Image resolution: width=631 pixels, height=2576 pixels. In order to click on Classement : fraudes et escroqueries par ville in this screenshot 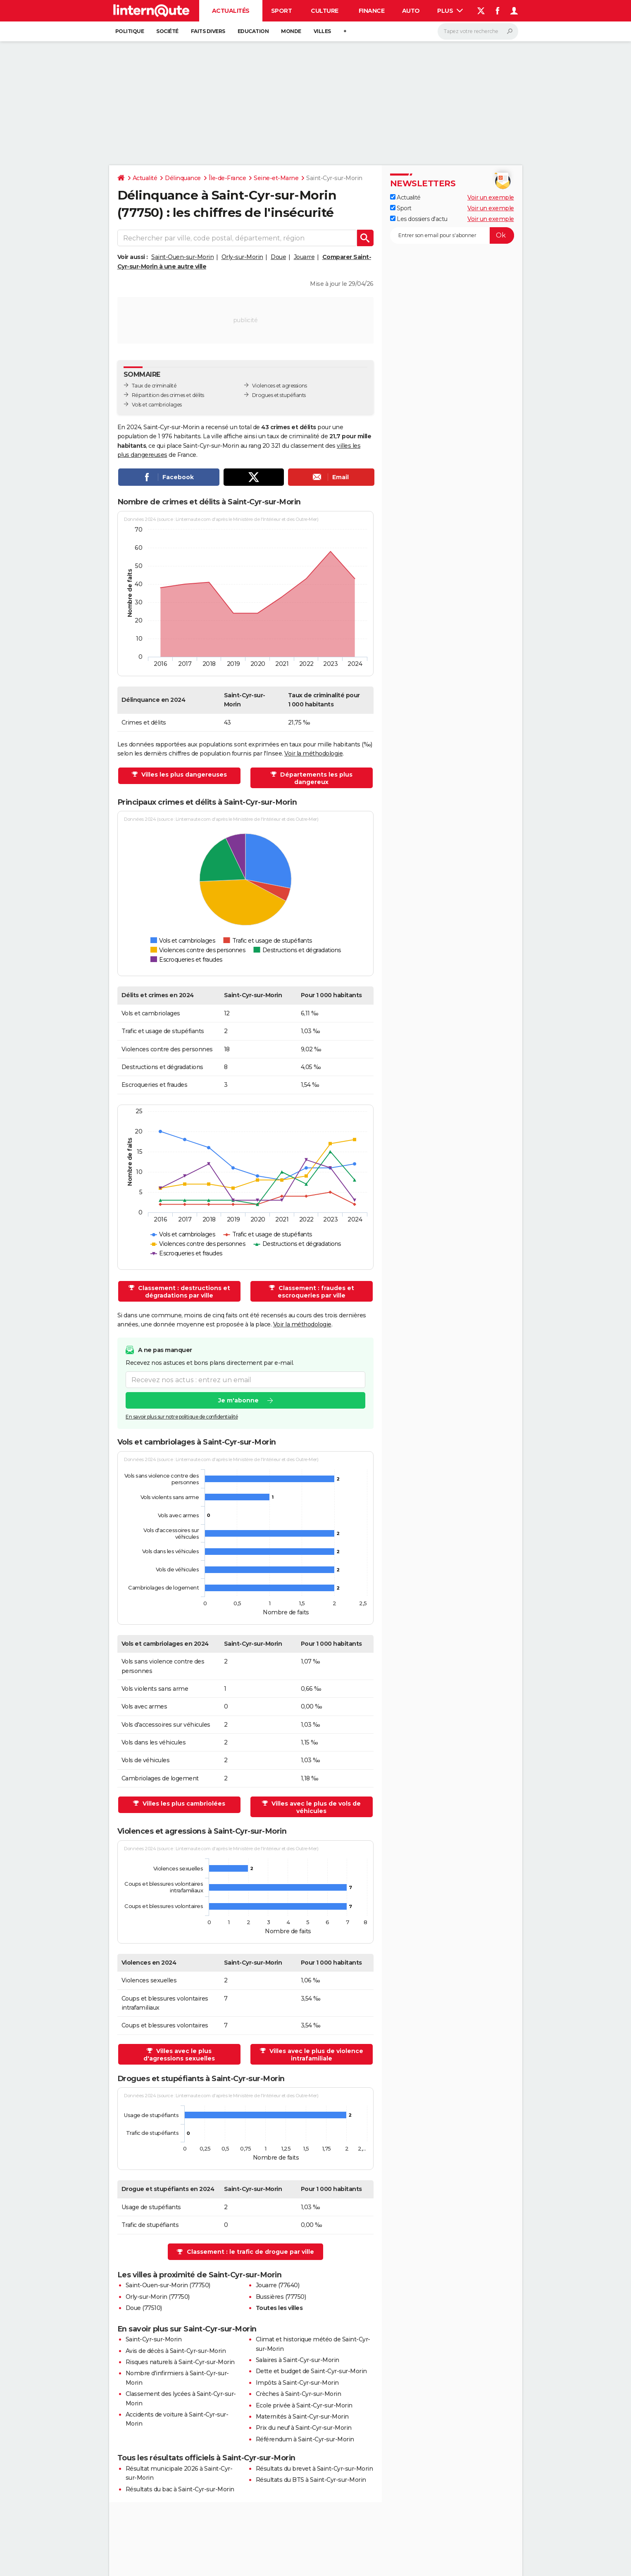, I will do `click(315, 1291)`.